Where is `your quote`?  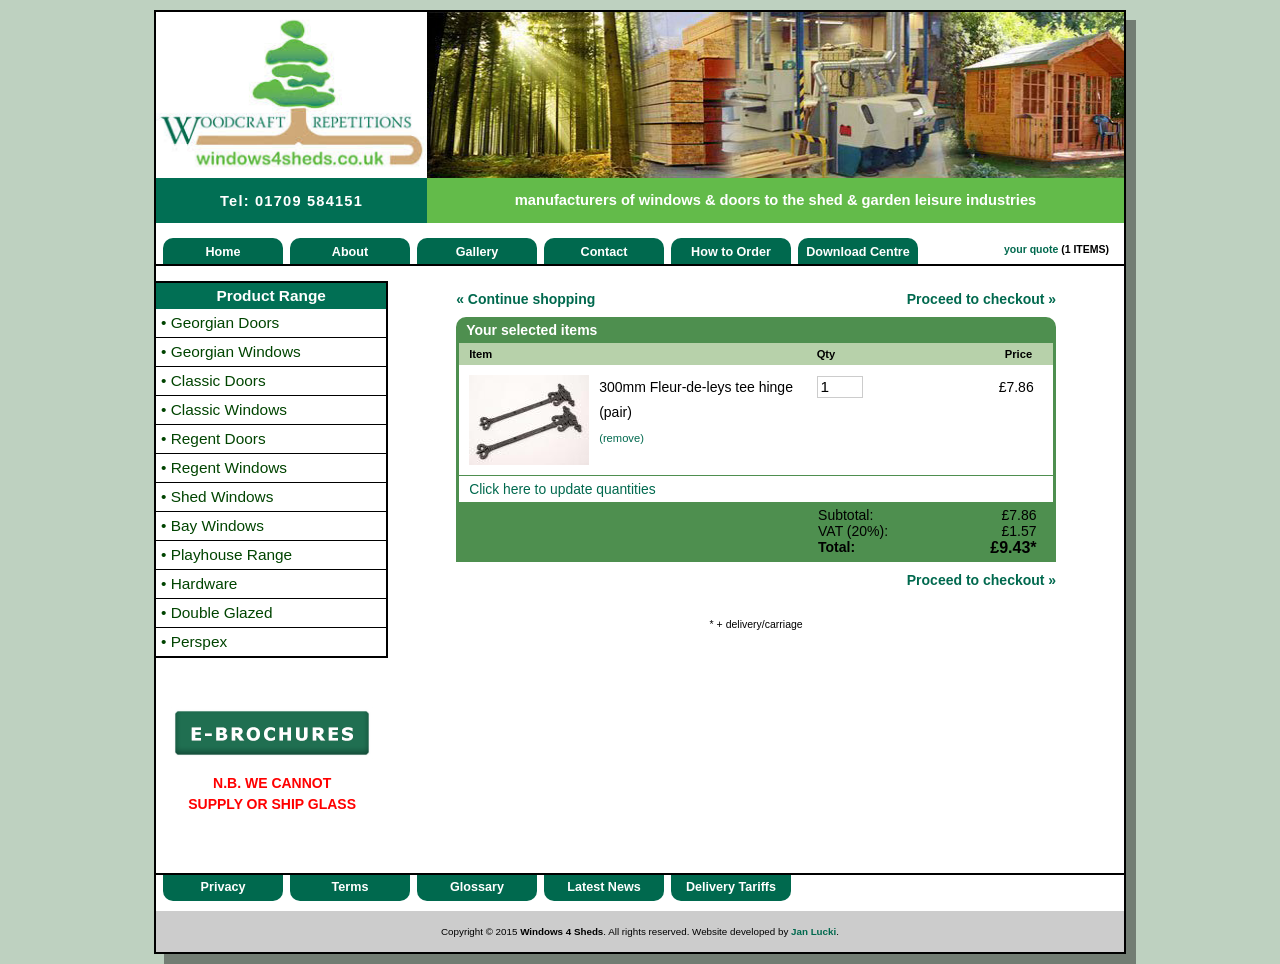
your quote is located at coordinates (1031, 249).